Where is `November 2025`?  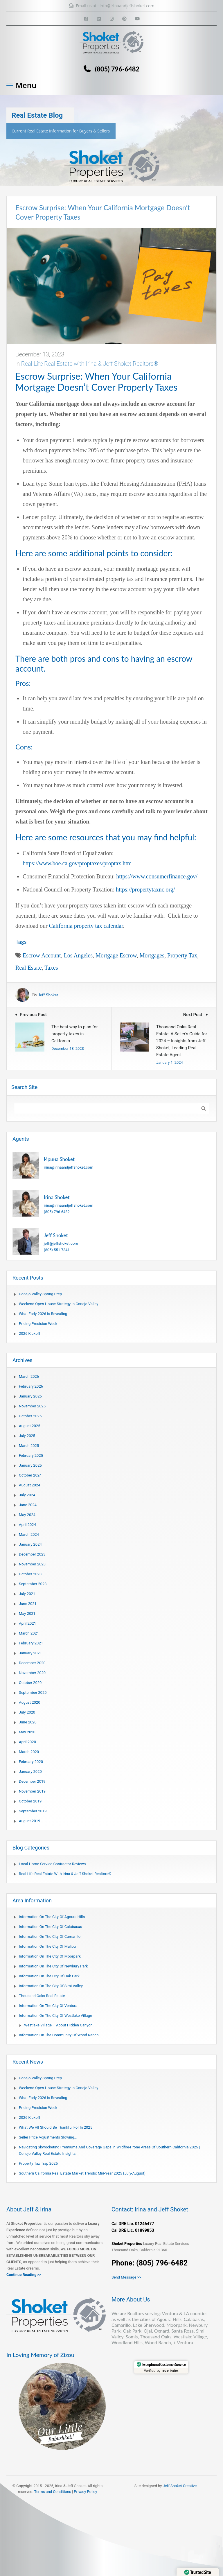
November 2025 is located at coordinates (32, 1406).